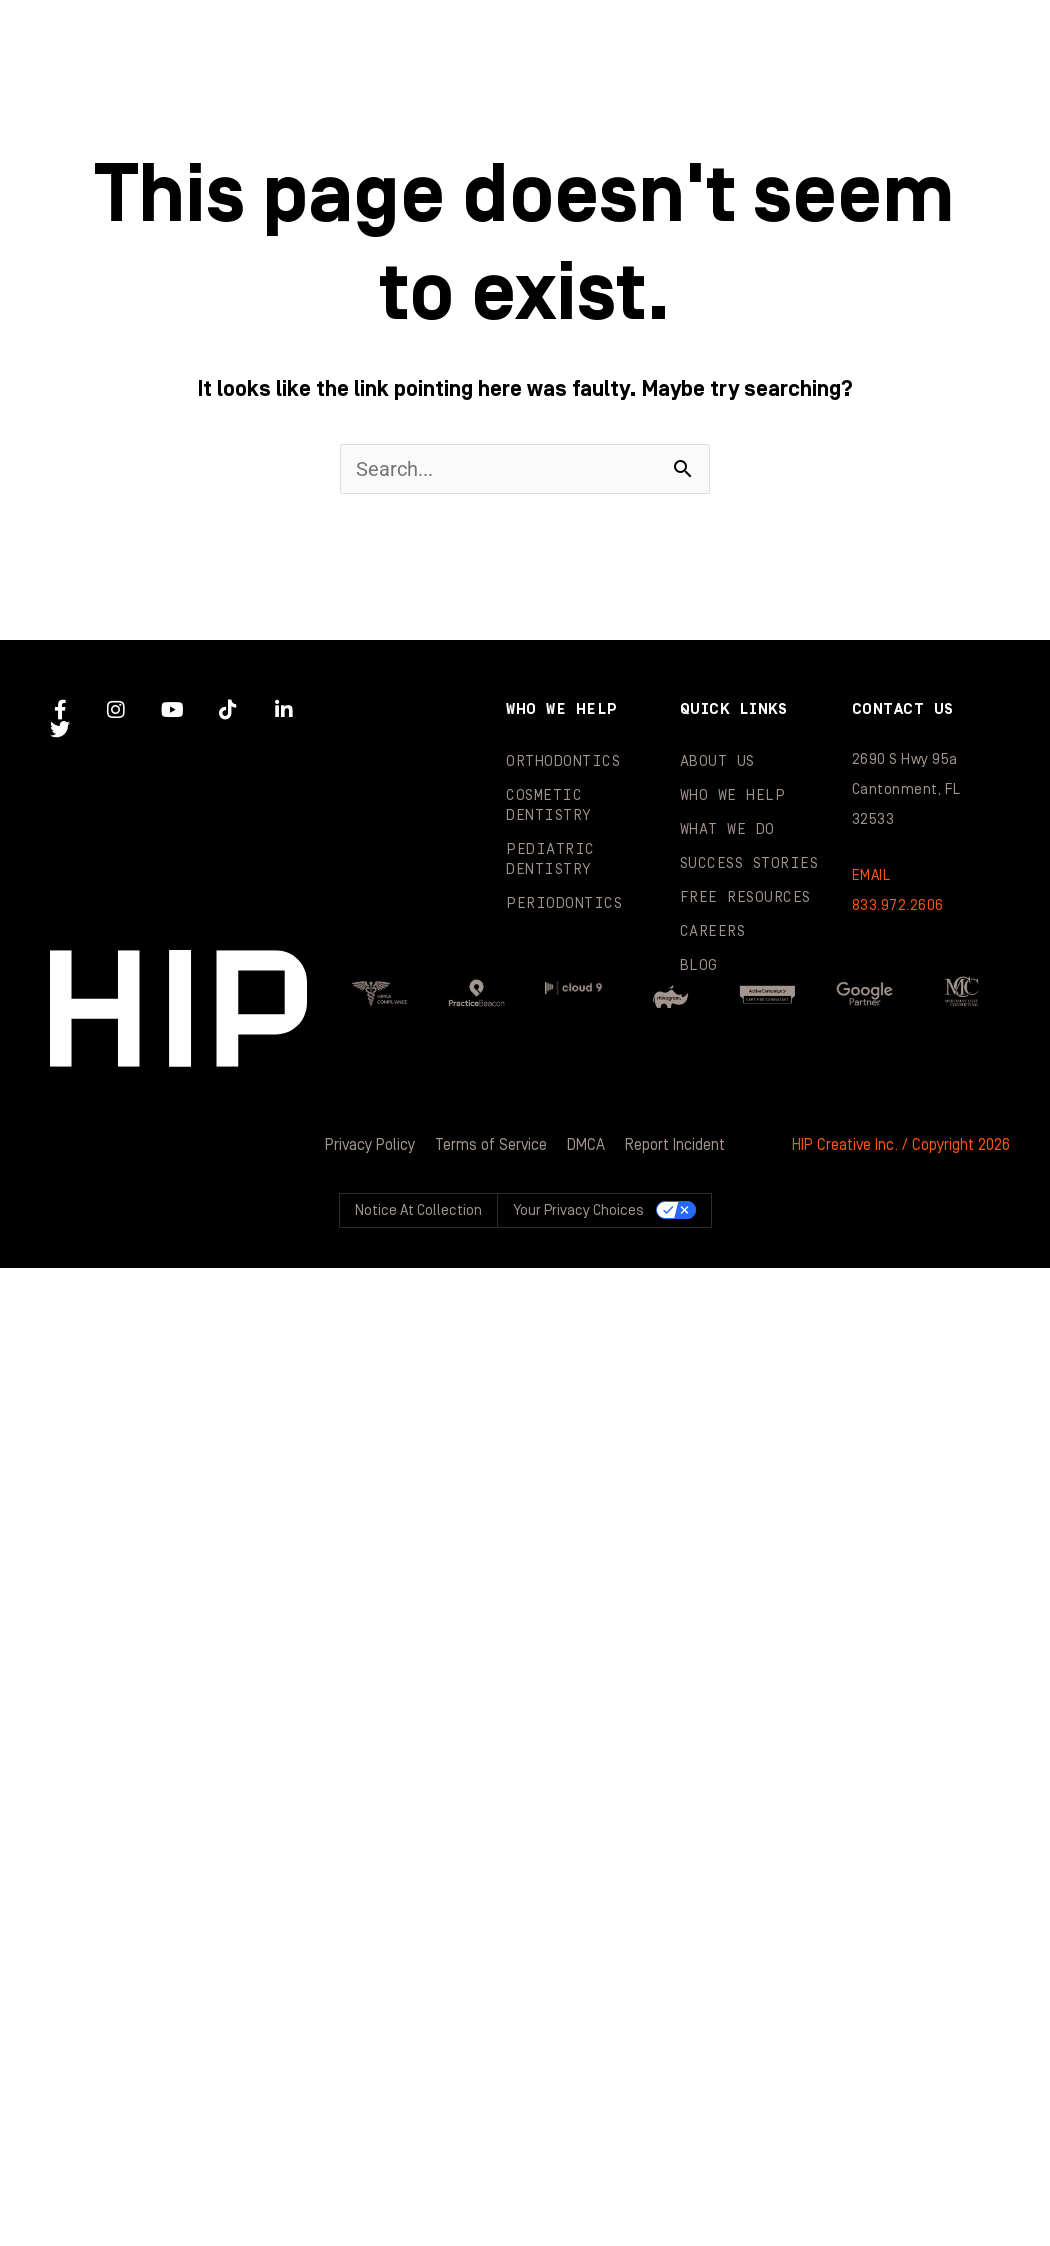 This screenshot has width=1050, height=2246. Describe the element at coordinates (273, 120) in the screenshot. I see `Success Stories` at that location.